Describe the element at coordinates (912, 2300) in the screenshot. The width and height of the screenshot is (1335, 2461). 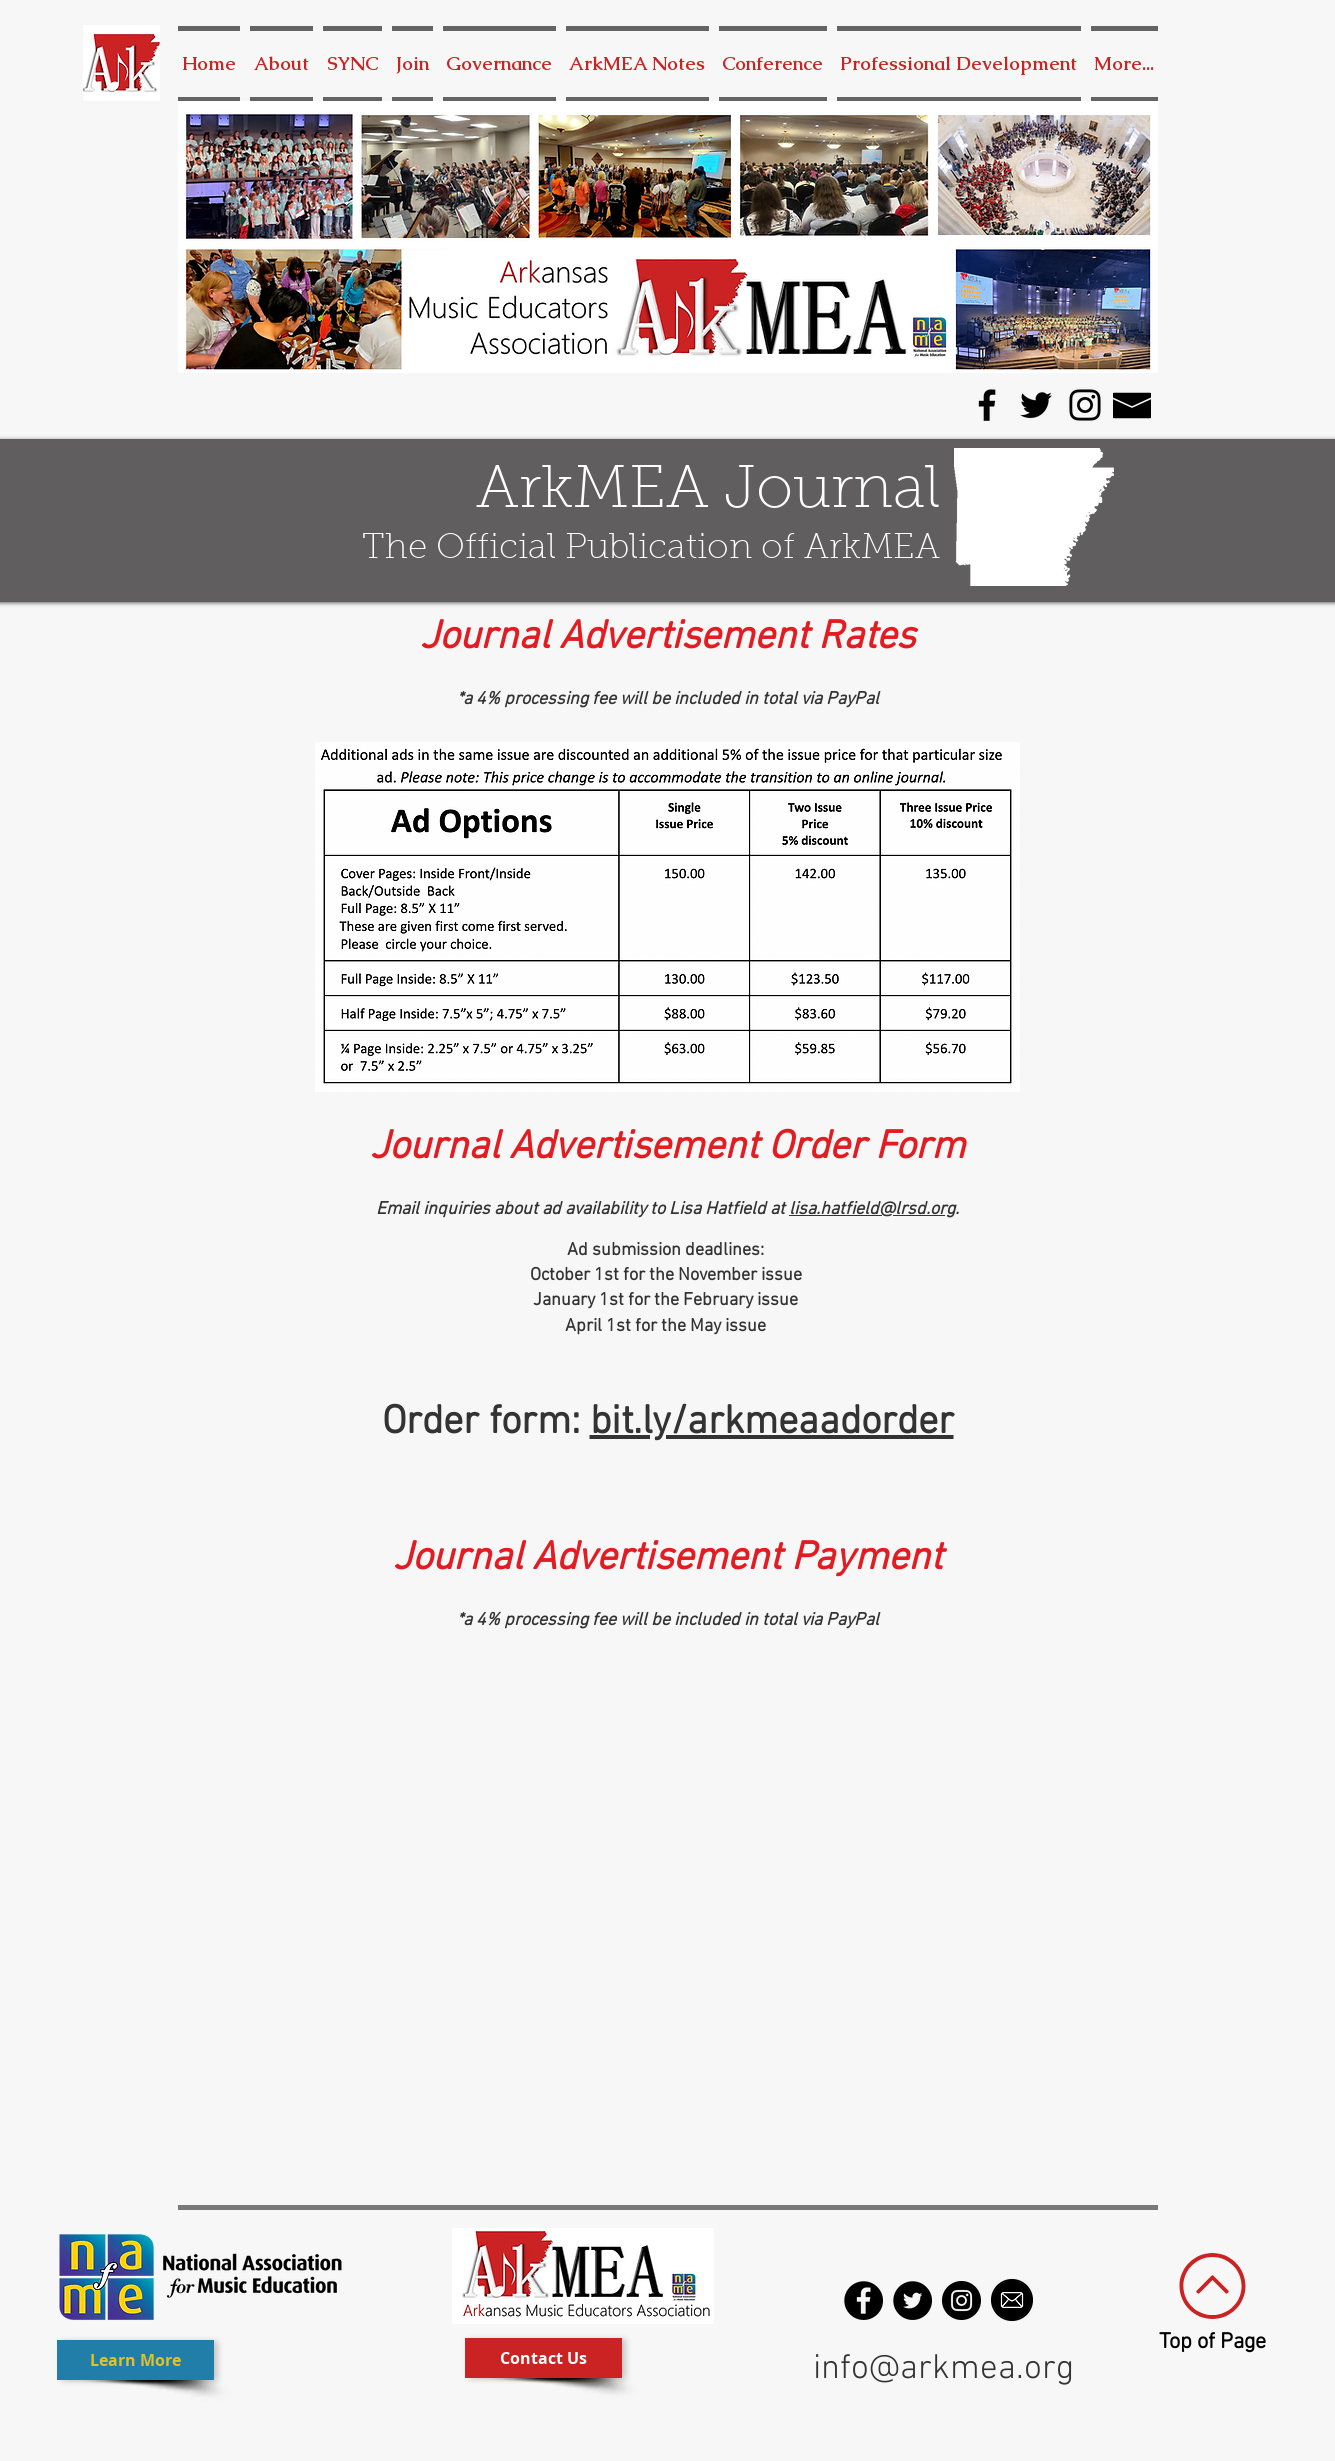
I see `[Twitter - Black Circle]` at that location.